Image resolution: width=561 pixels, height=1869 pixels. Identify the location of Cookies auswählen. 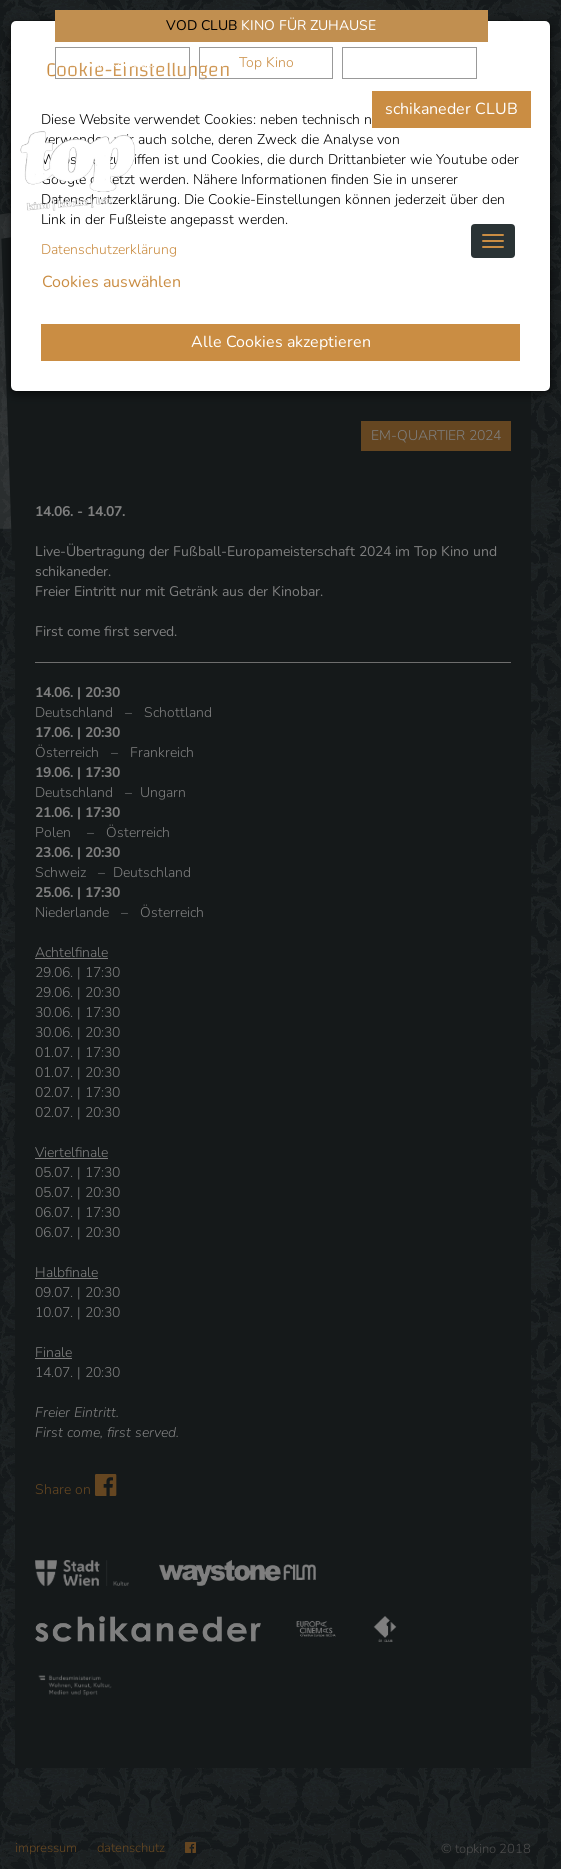
(111, 282).